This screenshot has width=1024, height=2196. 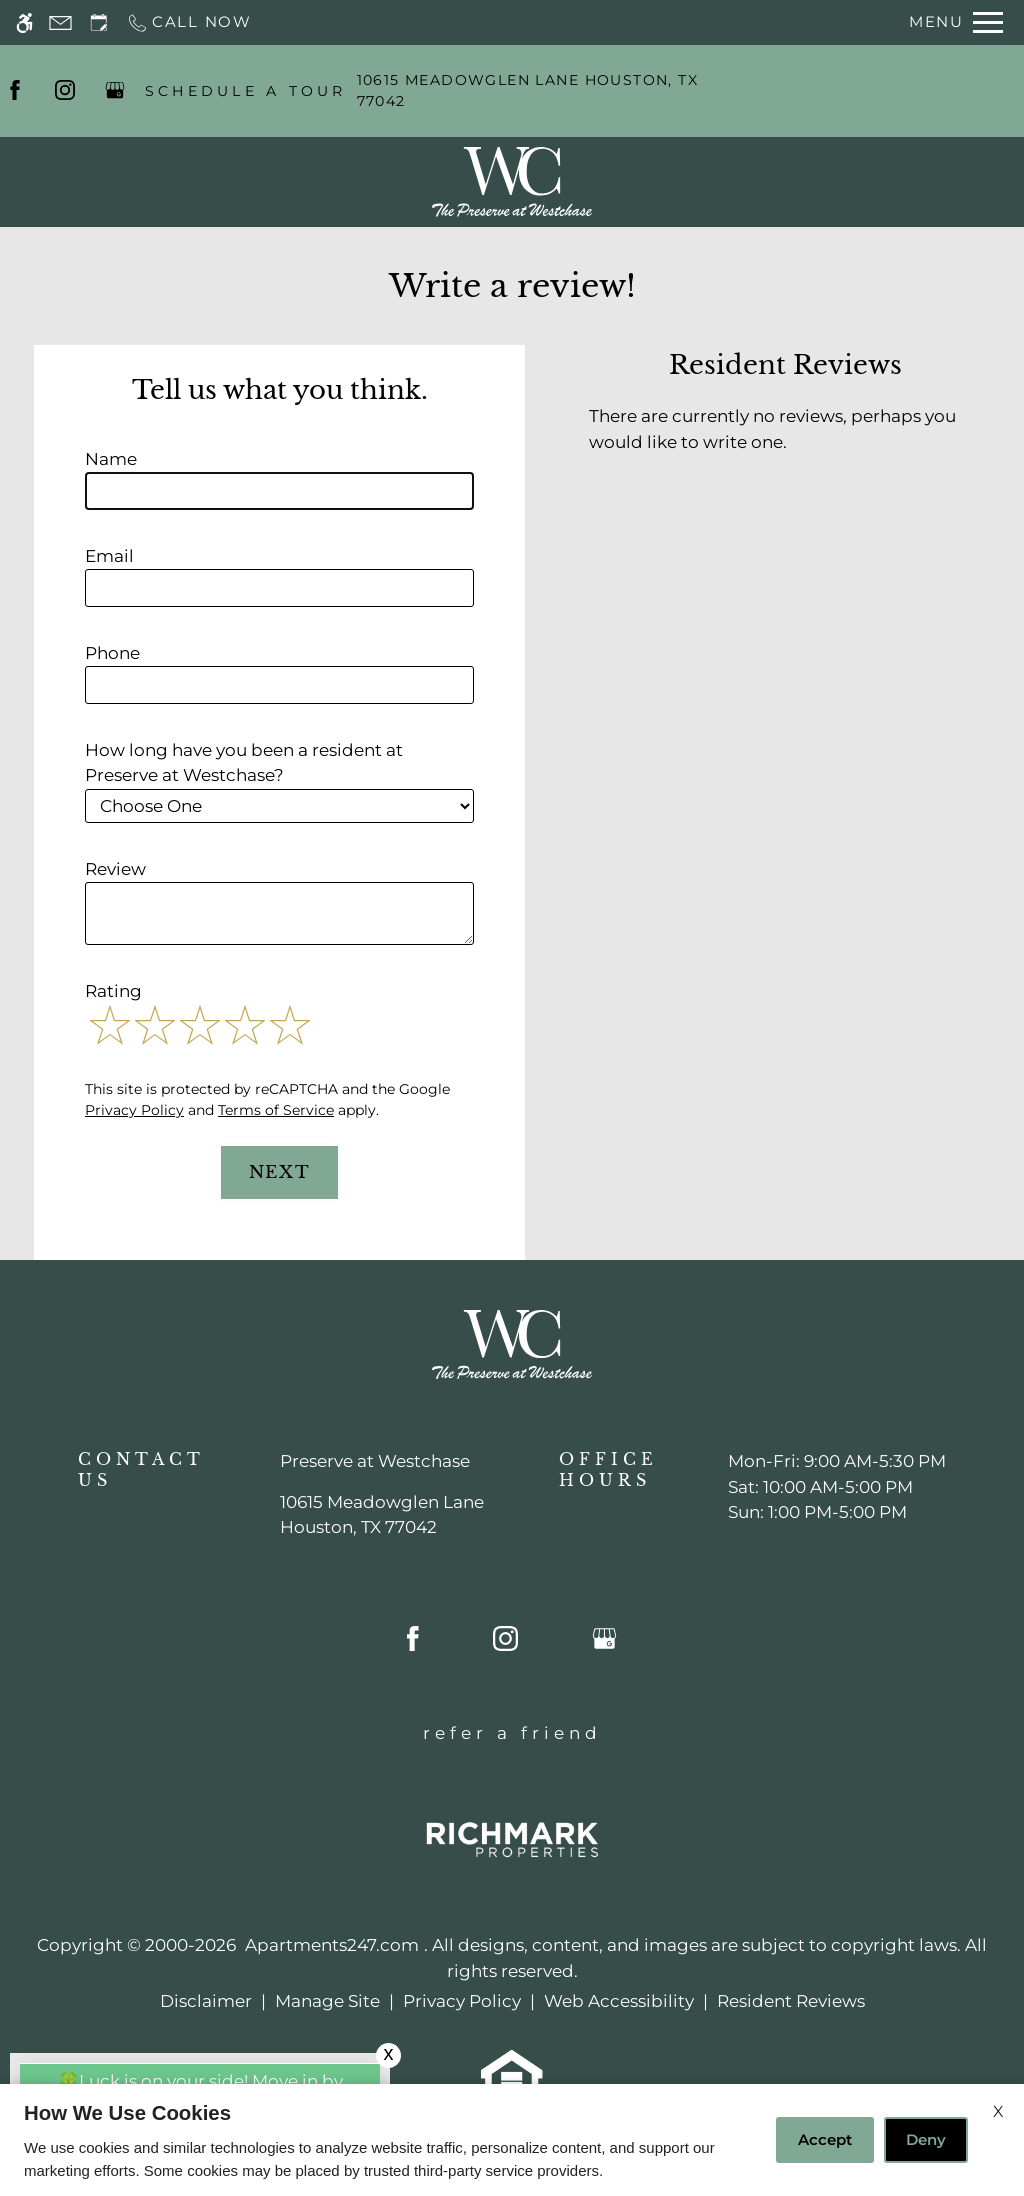 What do you see at coordinates (382, 1515) in the screenshot?
I see `[(New Window)]` at bounding box center [382, 1515].